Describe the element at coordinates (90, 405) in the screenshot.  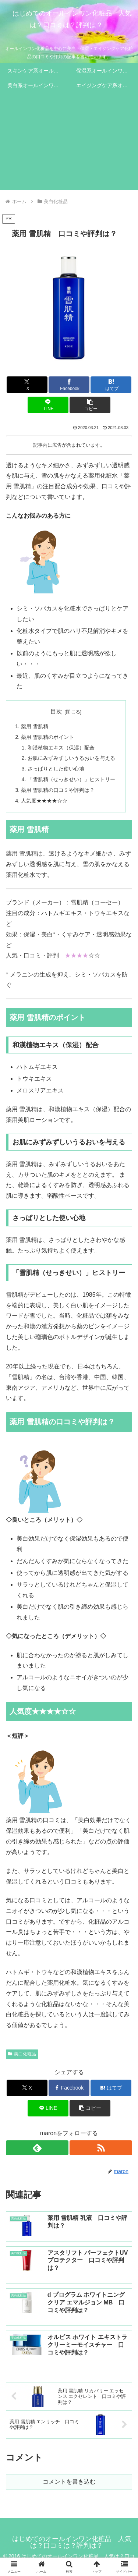
I see `[button]` at that location.